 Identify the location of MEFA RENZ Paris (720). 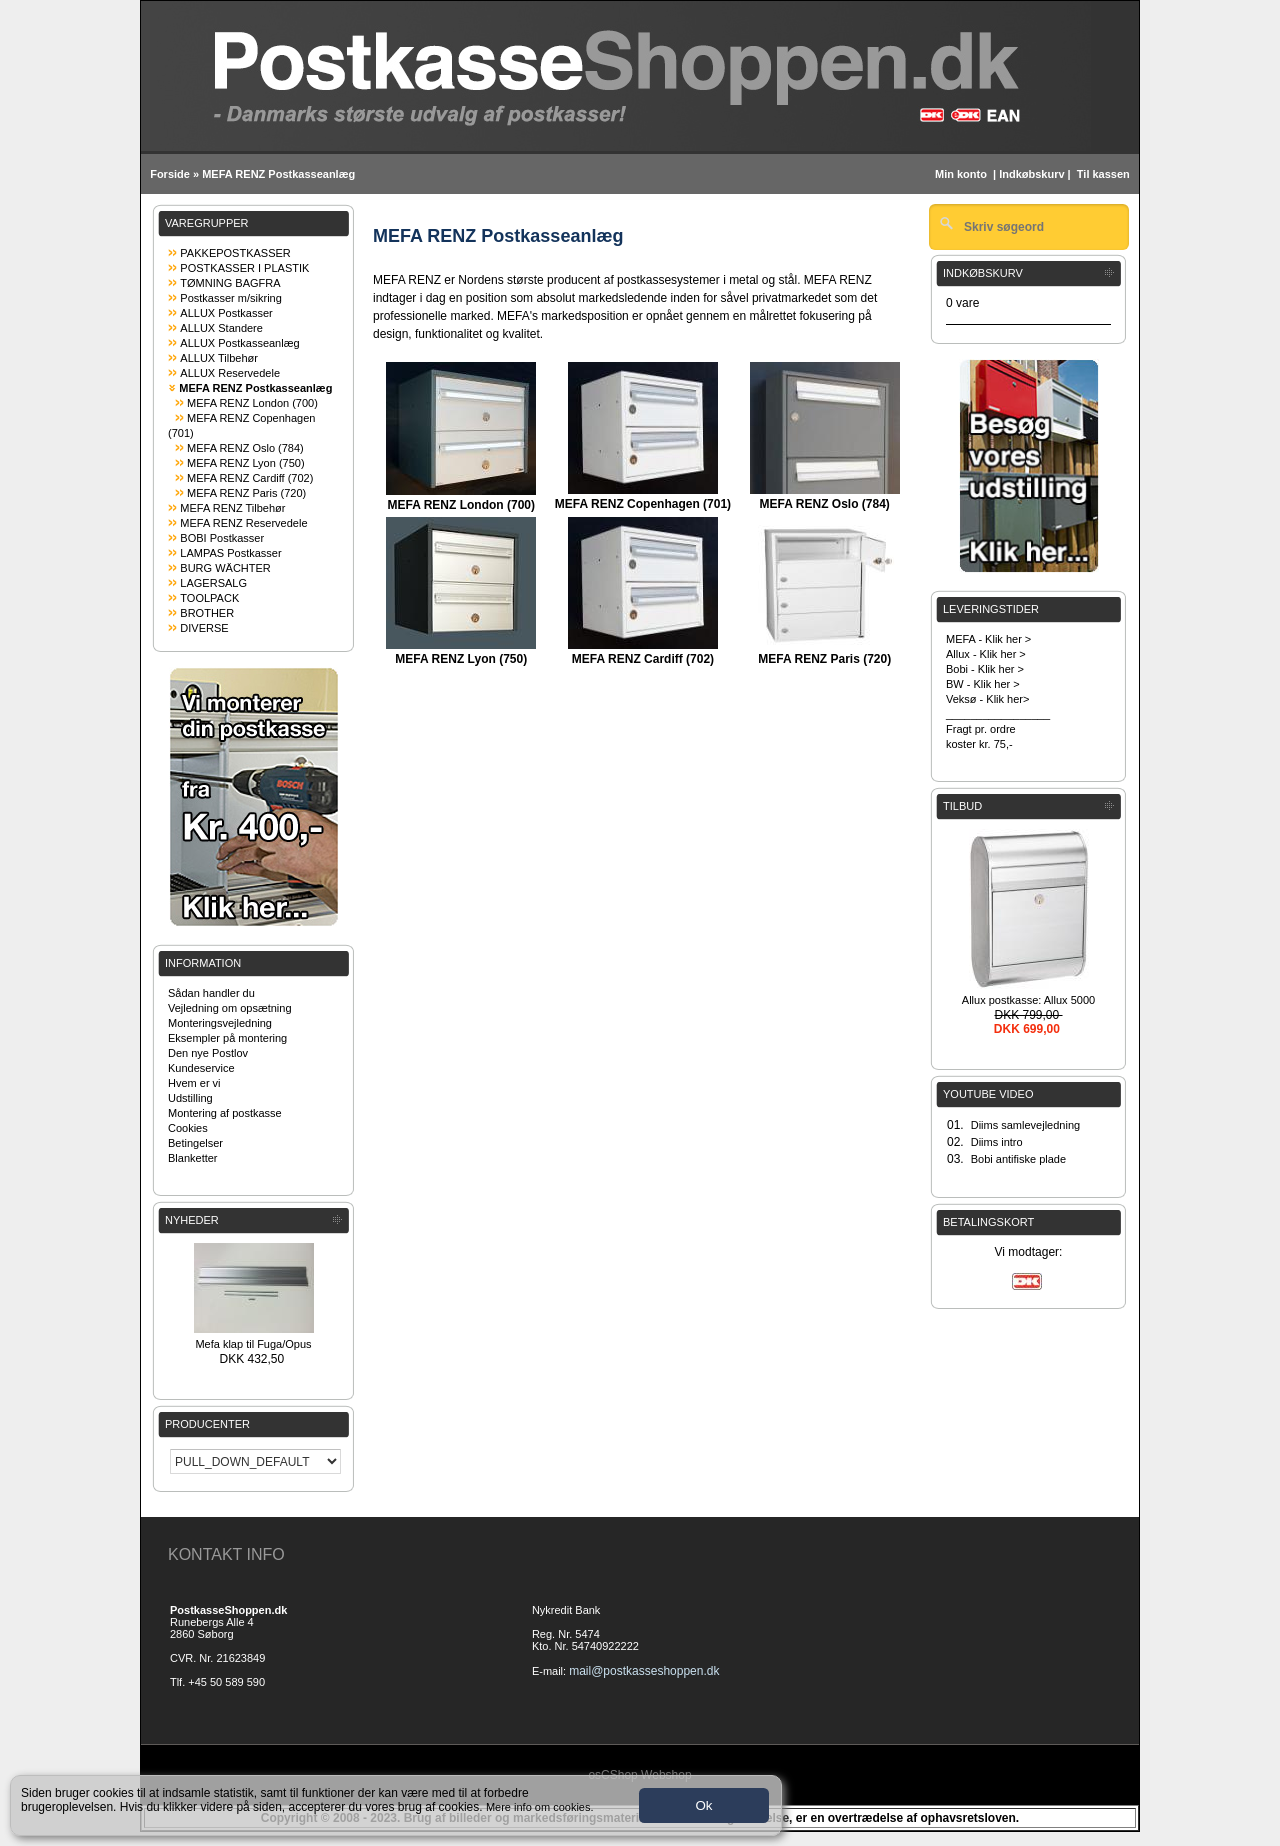
(246, 493).